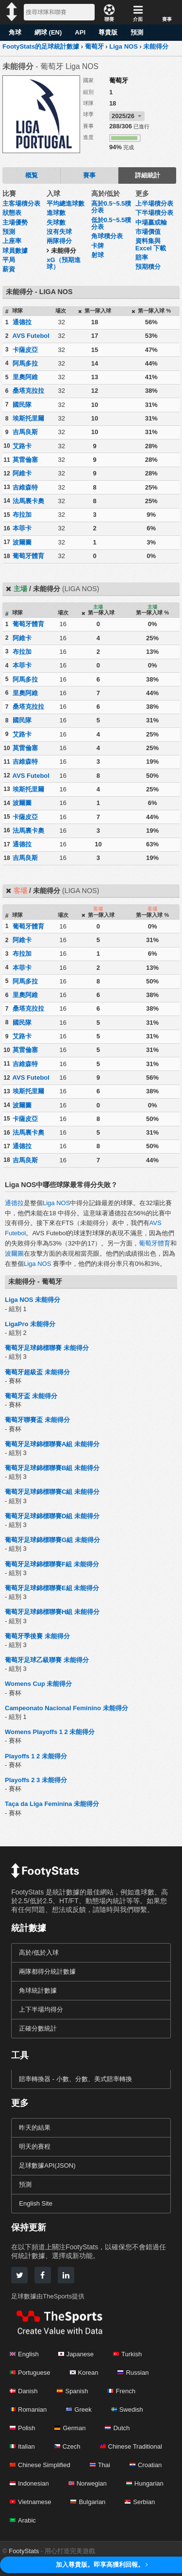  I want to click on Korean, so click(84, 2372).